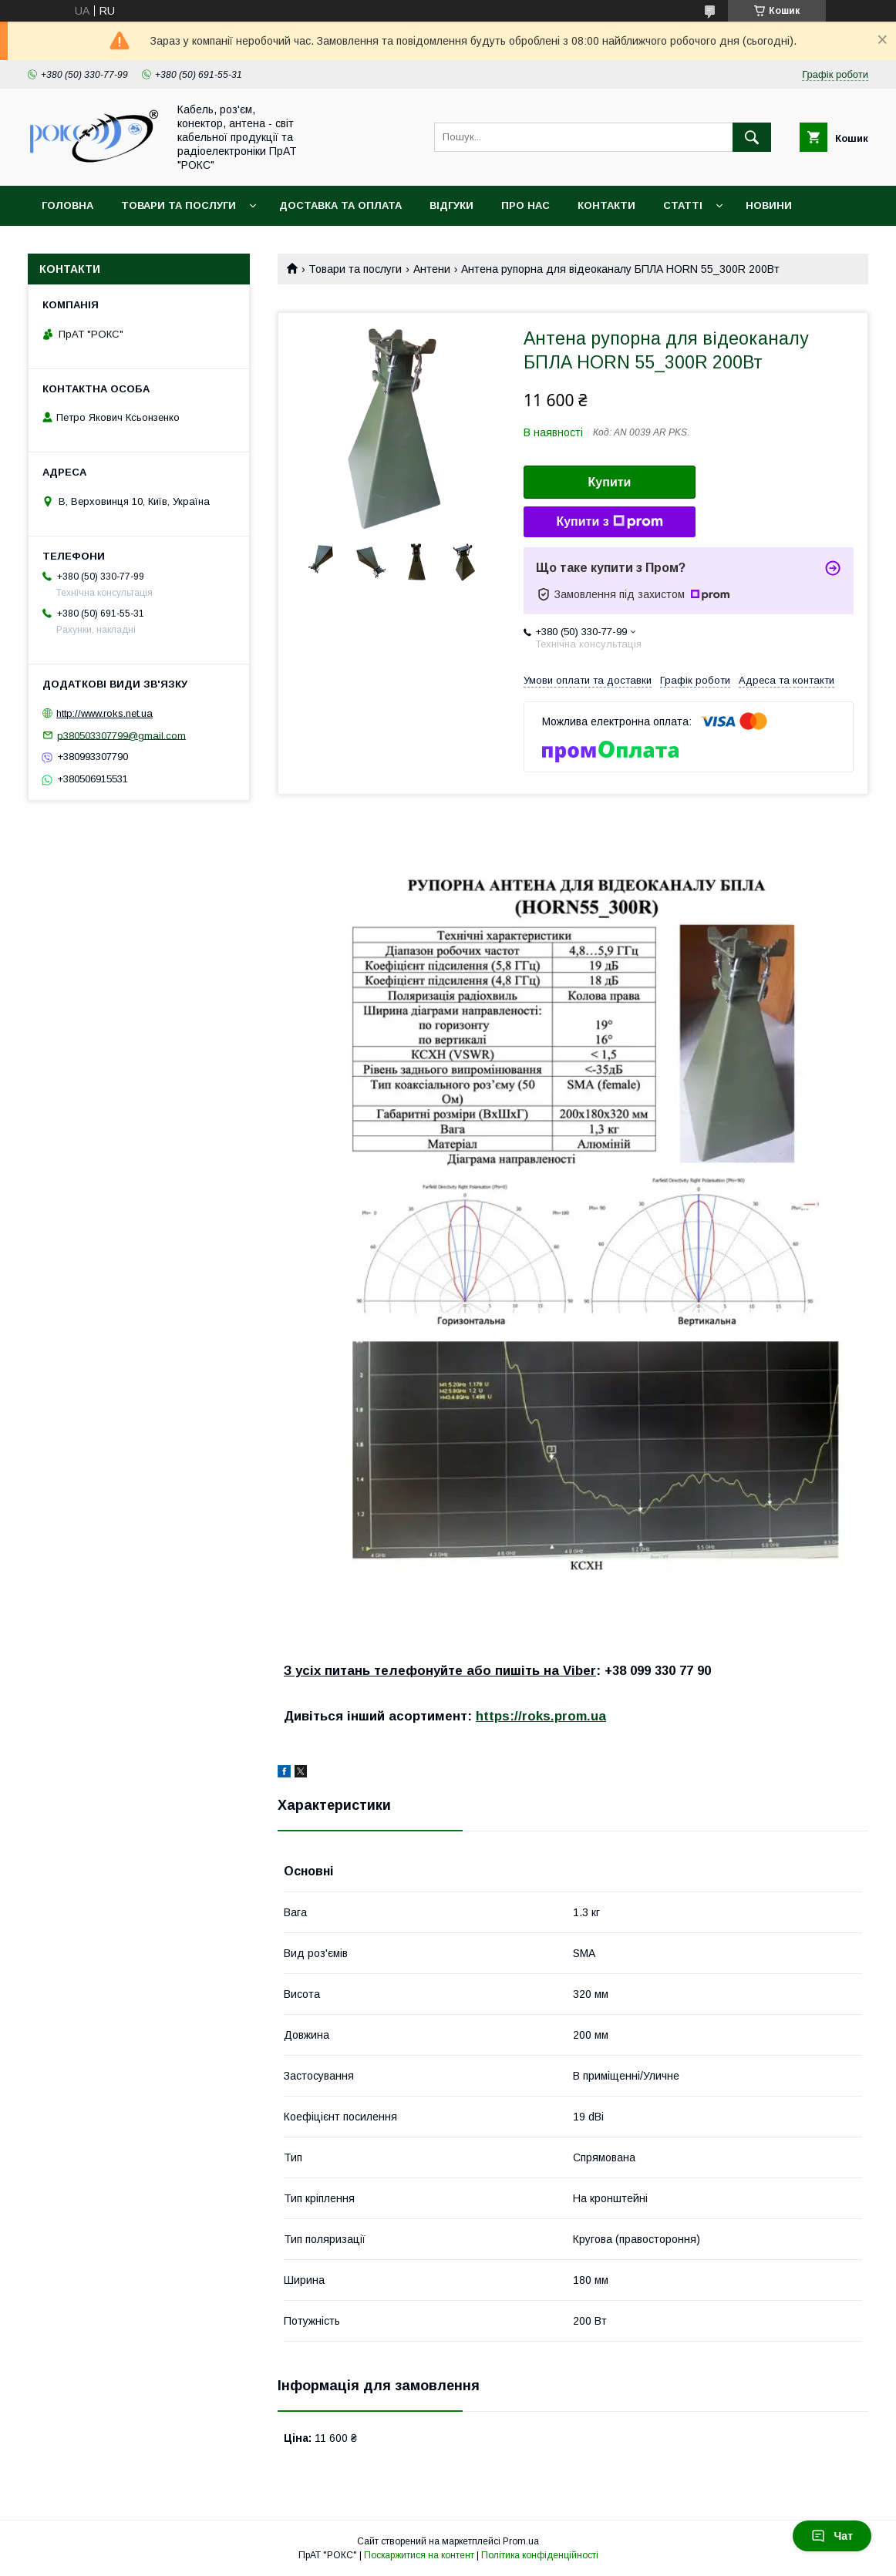  Describe the element at coordinates (67, 205) in the screenshot. I see `Головна` at that location.